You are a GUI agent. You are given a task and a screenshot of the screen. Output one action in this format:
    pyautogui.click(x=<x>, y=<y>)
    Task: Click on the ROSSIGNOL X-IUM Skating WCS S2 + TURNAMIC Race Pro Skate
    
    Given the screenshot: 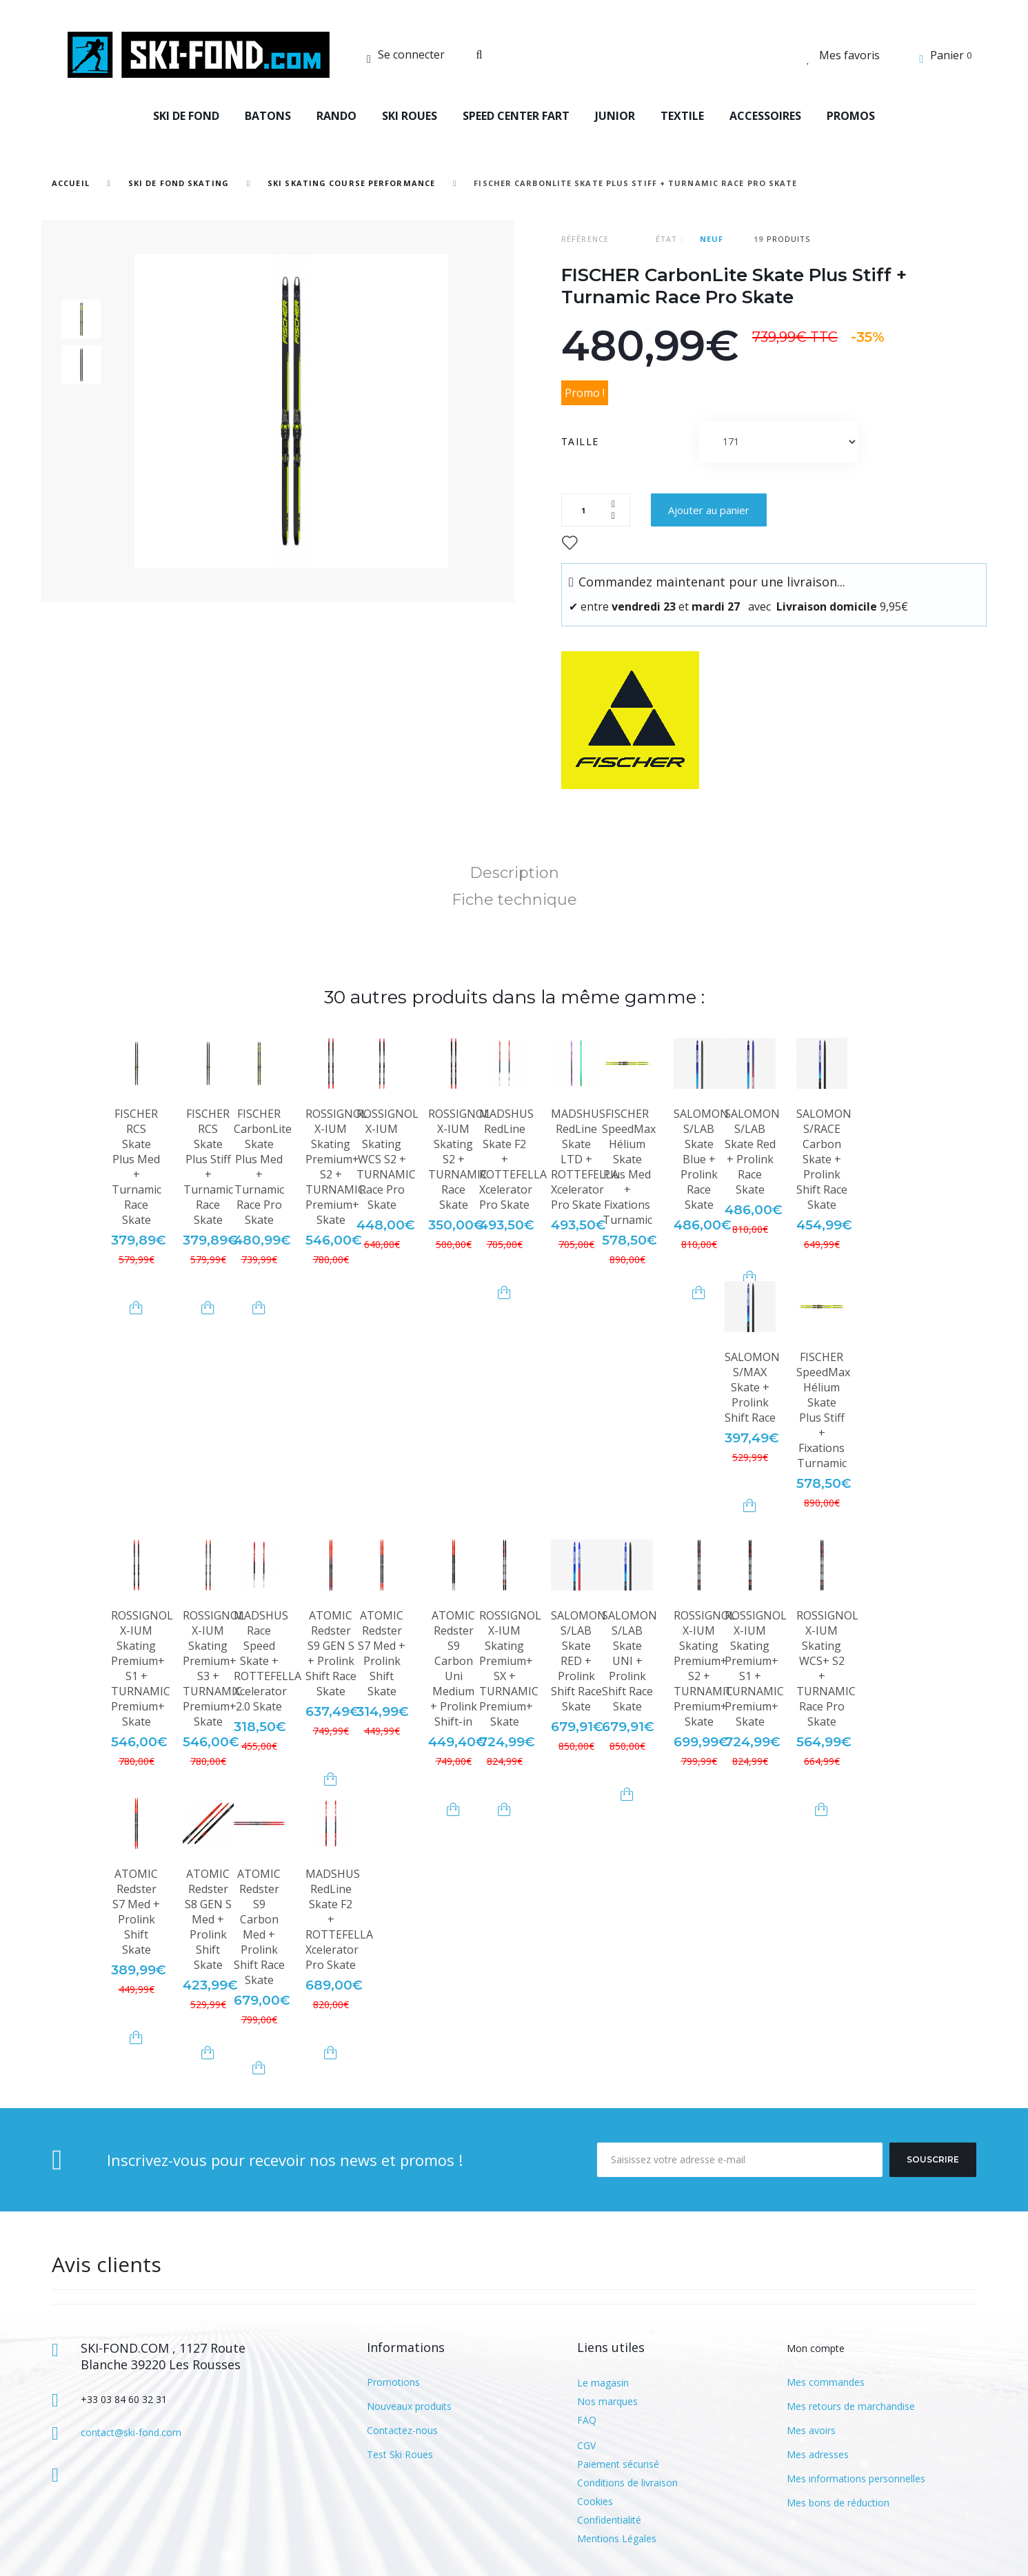 What is the action you would take?
    pyautogui.click(x=387, y=1159)
    